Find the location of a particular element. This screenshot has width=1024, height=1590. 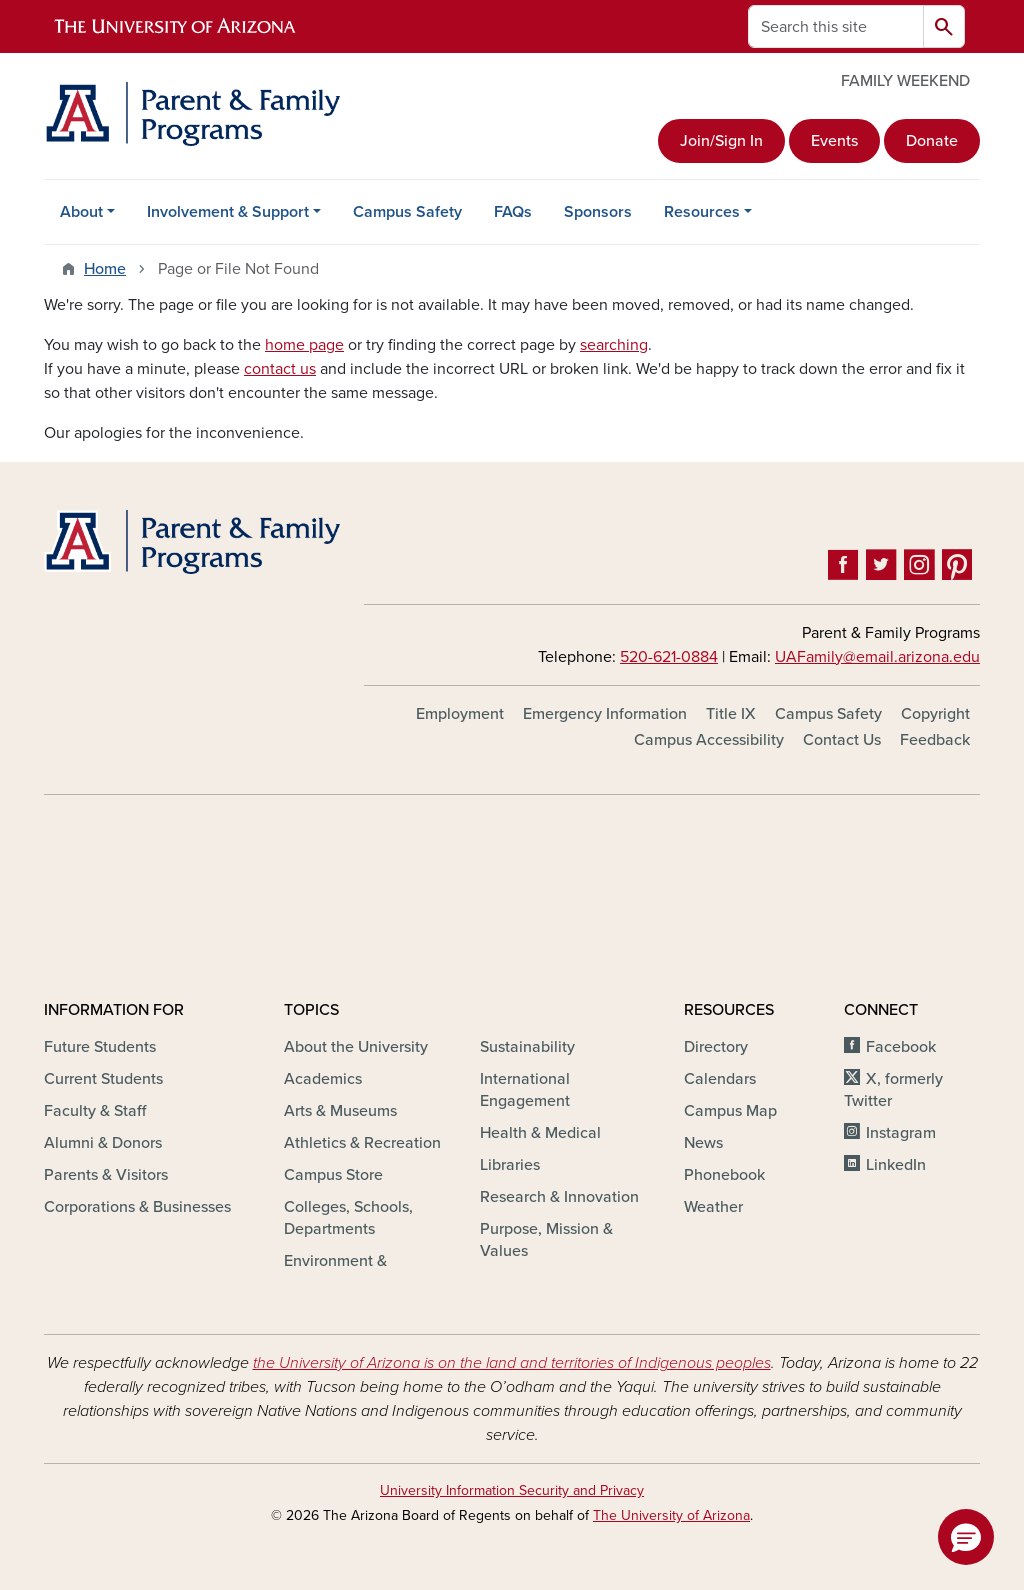

Emergency Information is located at coordinates (605, 714).